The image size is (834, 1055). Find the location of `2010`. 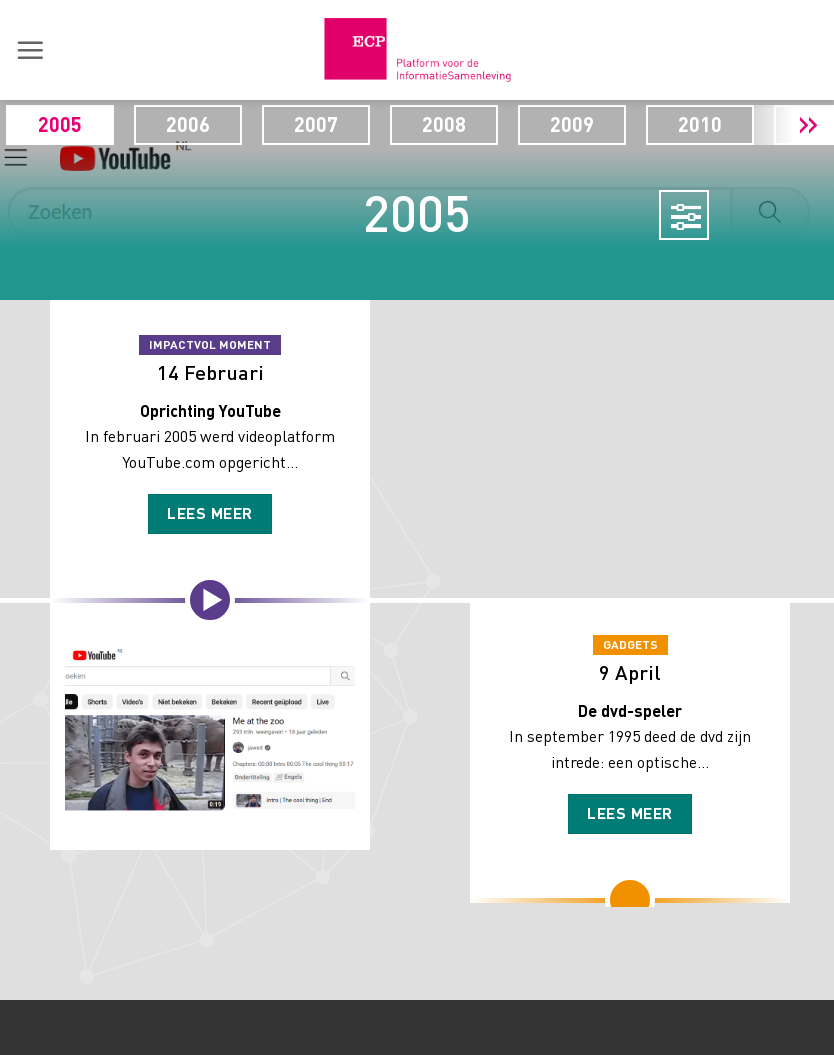

2010 is located at coordinates (745, 124).